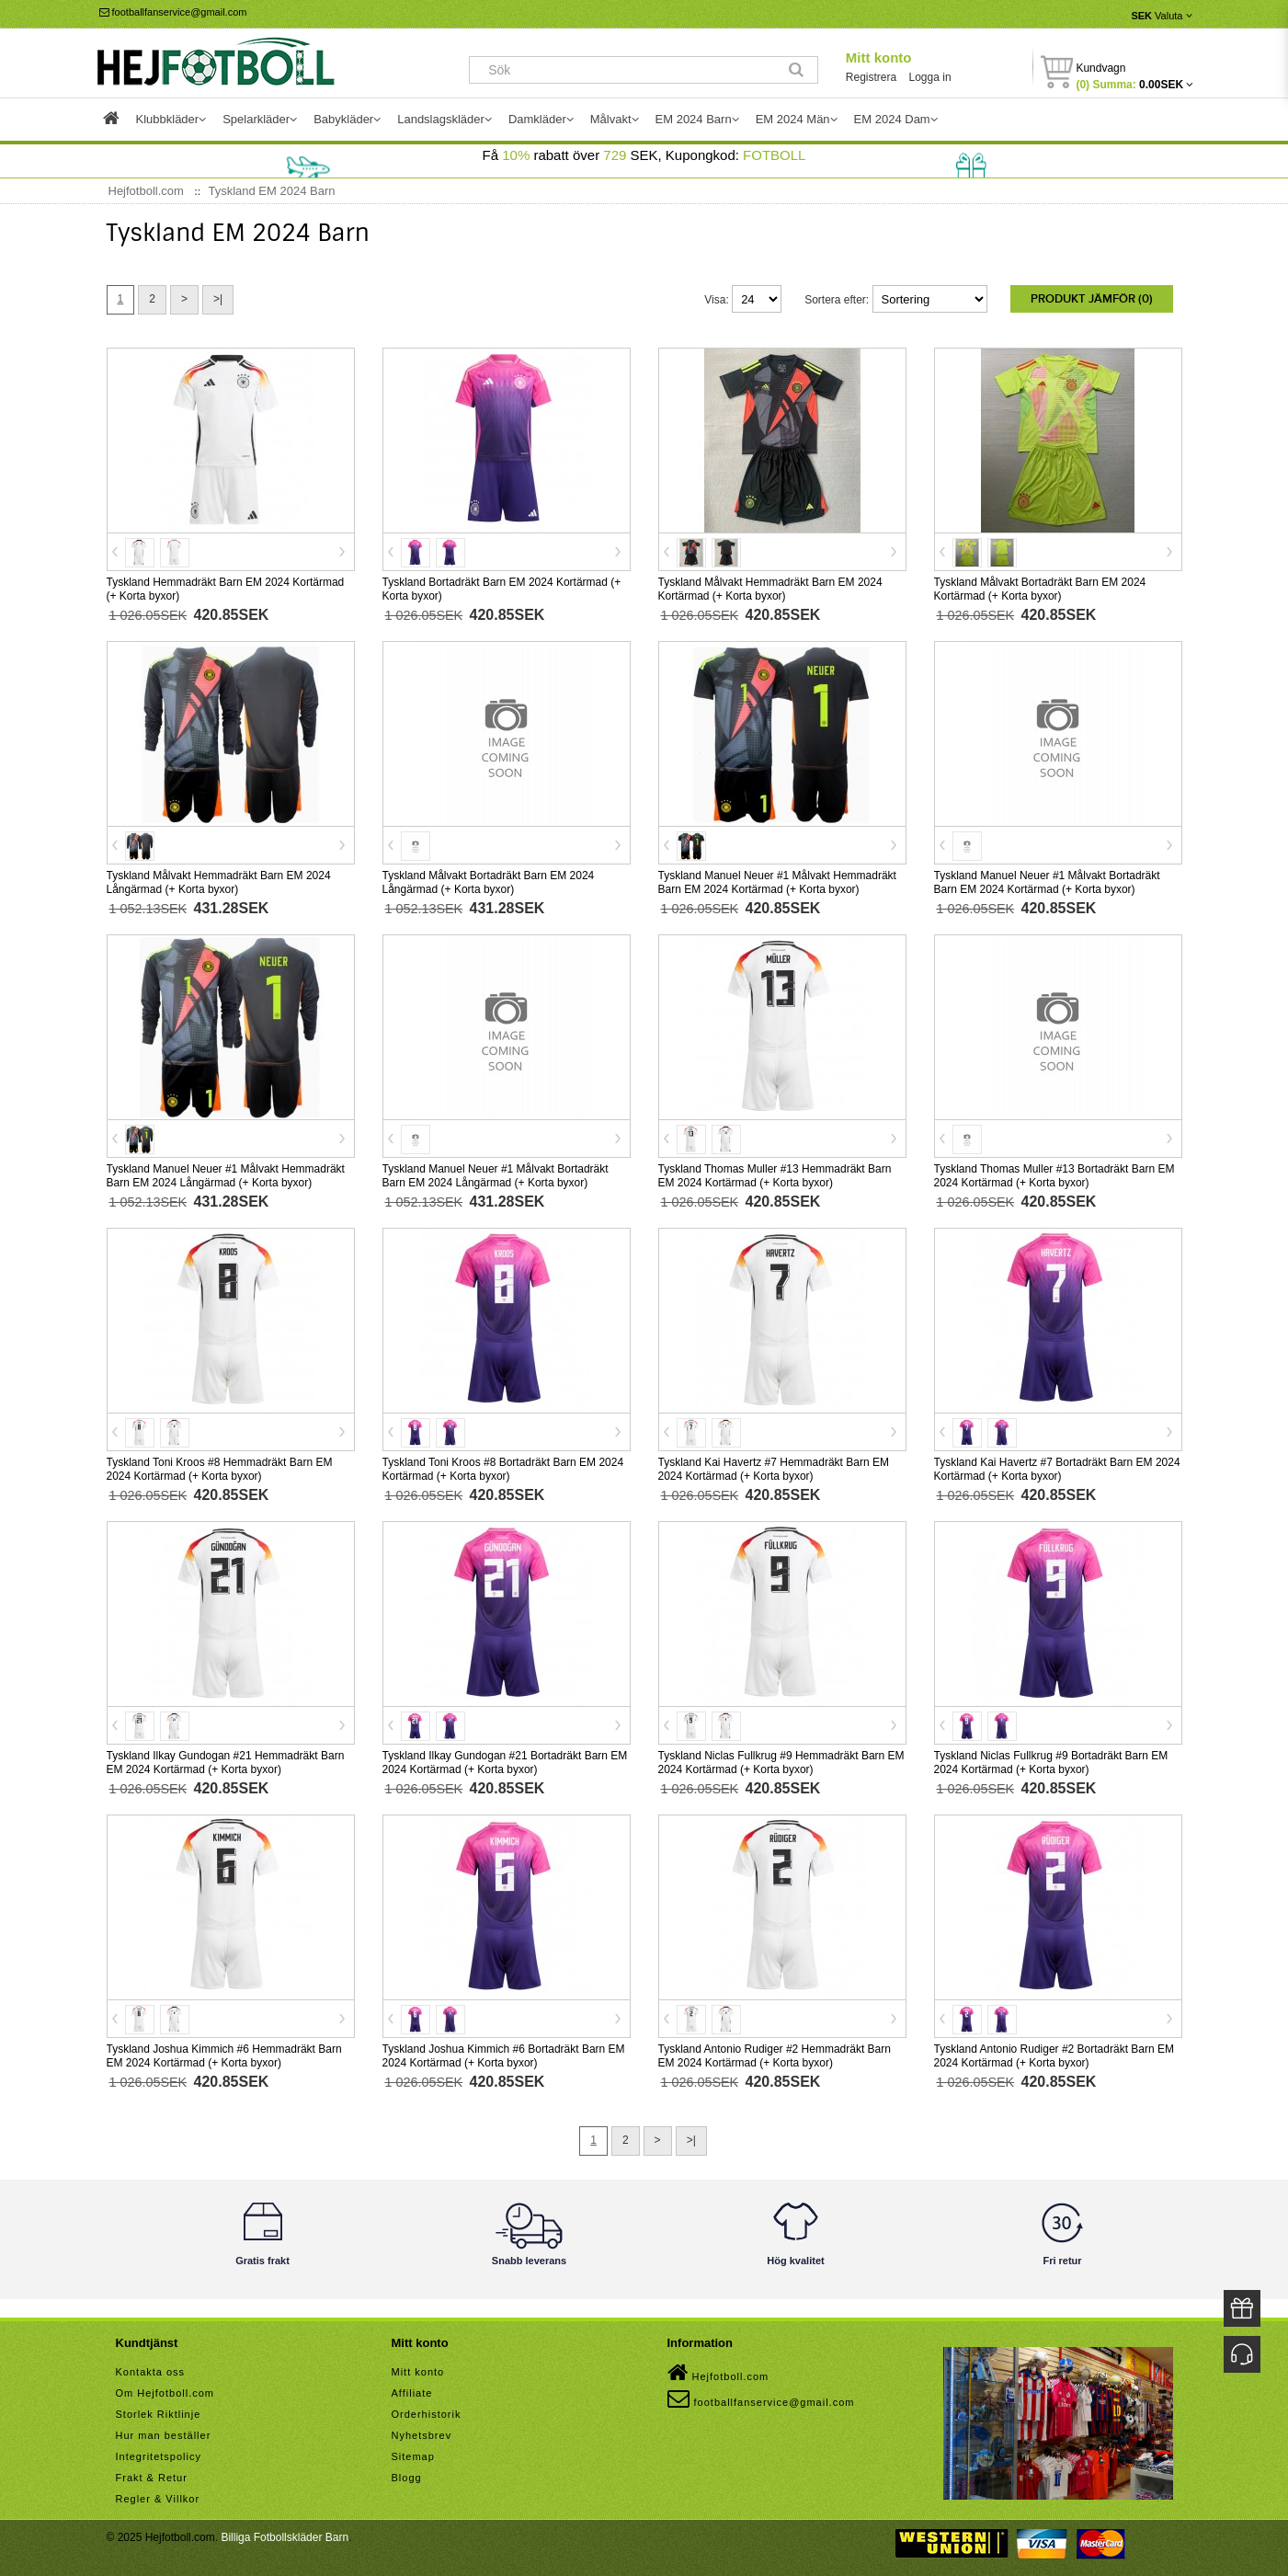 The width and height of the screenshot is (1288, 2576). I want to click on Integritetspolicy, so click(158, 2456).